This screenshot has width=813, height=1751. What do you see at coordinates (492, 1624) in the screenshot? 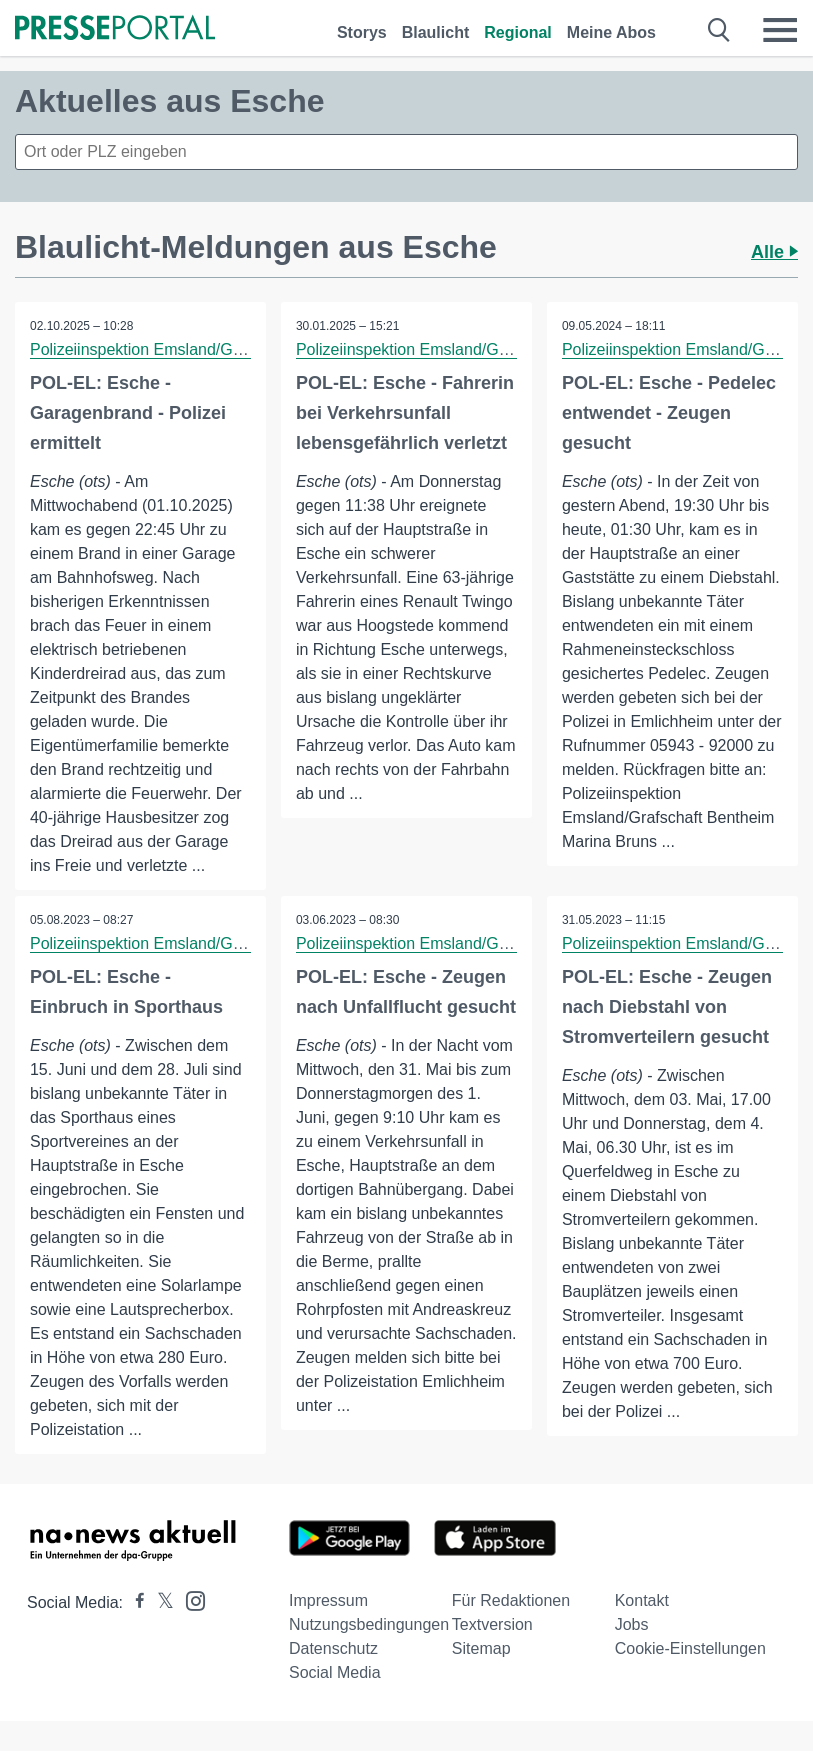
I see `Textversion` at bounding box center [492, 1624].